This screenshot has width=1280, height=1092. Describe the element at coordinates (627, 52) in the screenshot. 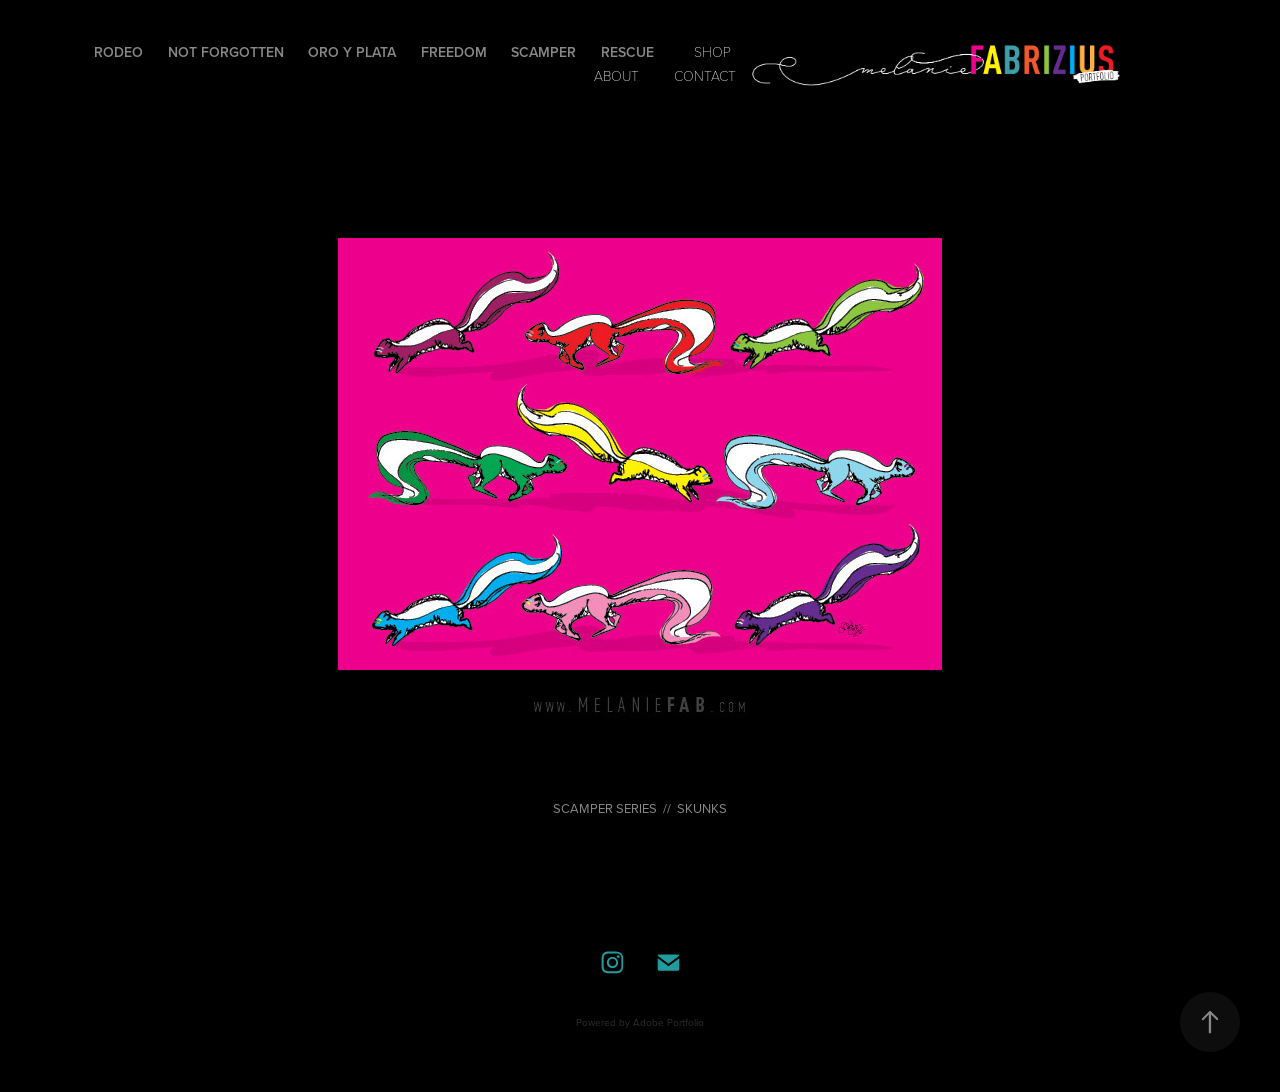

I see `Rescue` at that location.